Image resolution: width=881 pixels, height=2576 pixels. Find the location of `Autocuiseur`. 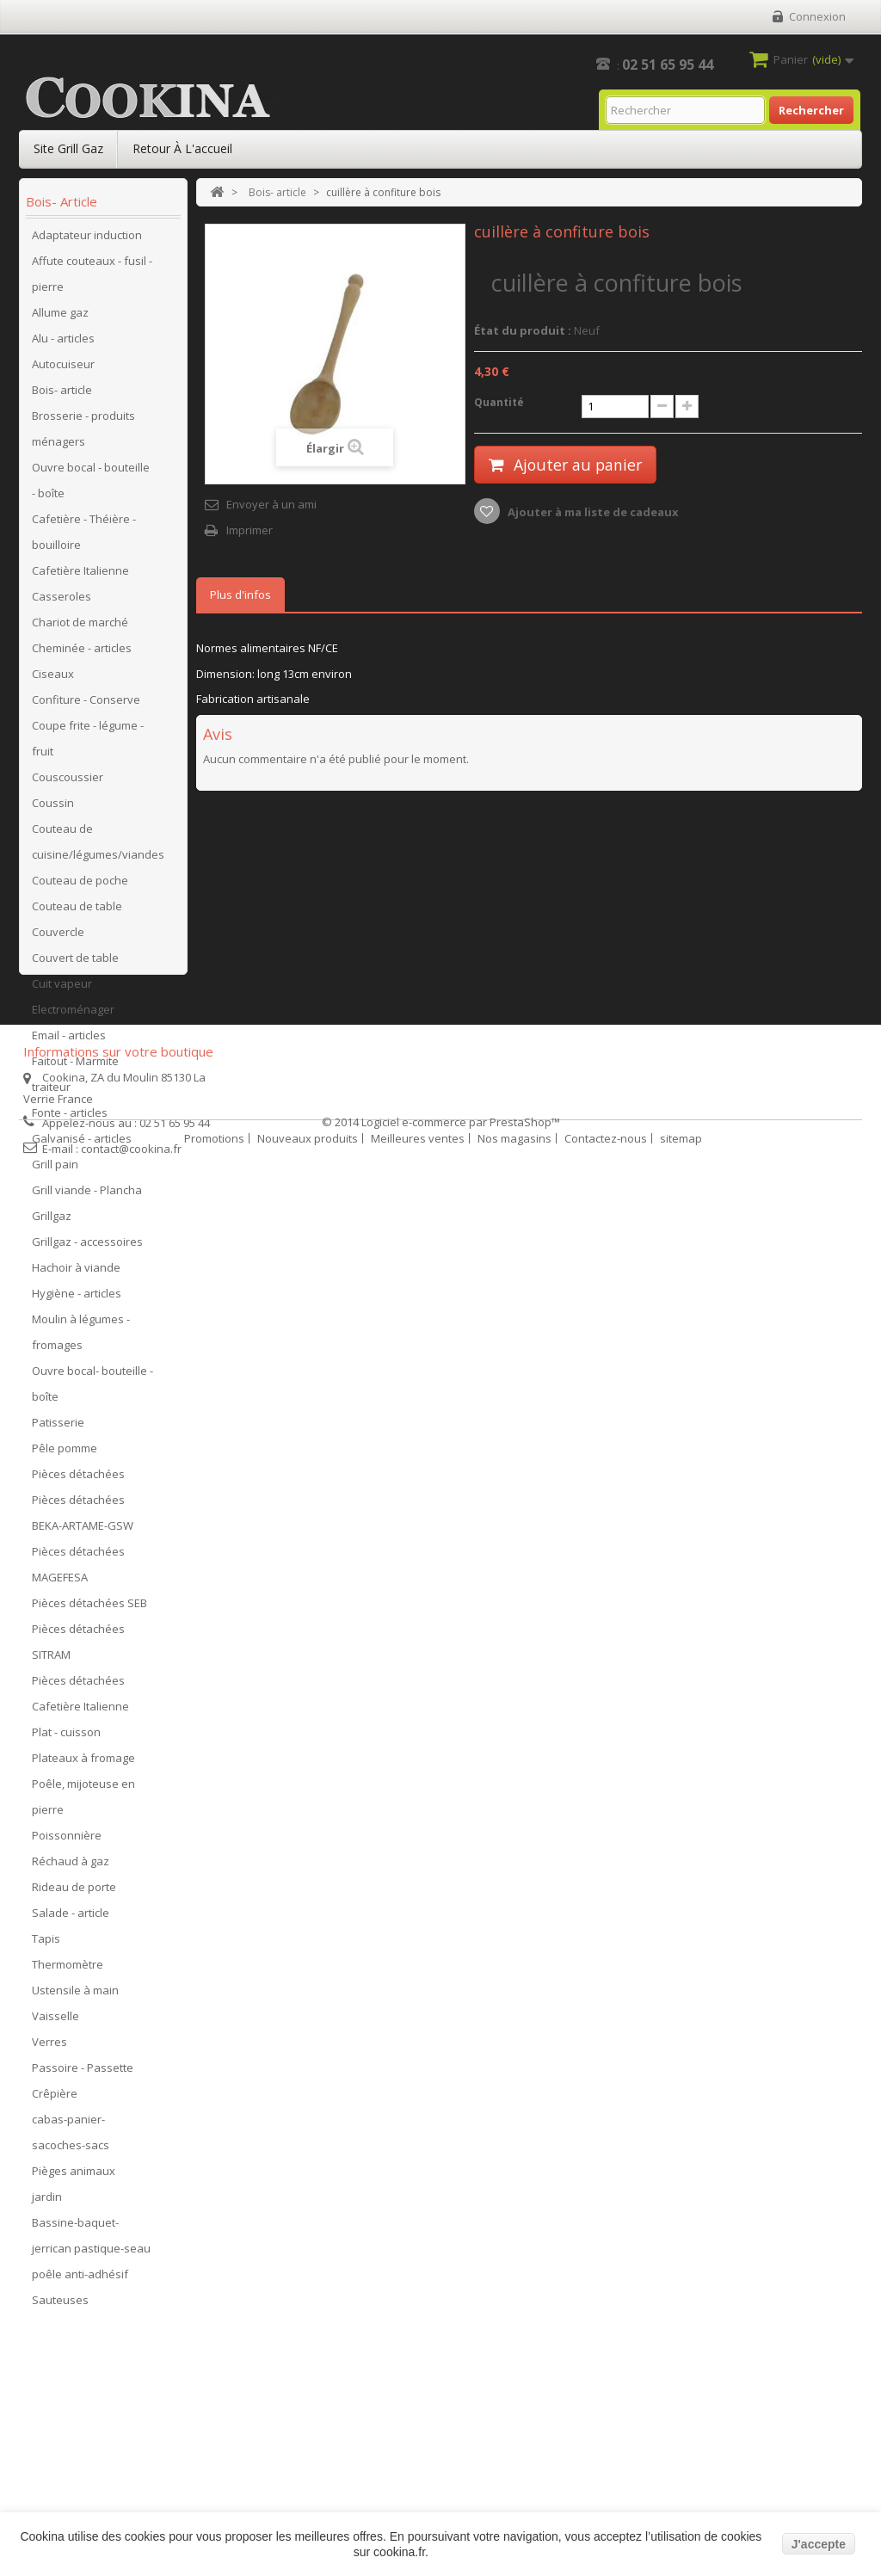

Autocuiseur is located at coordinates (63, 369).